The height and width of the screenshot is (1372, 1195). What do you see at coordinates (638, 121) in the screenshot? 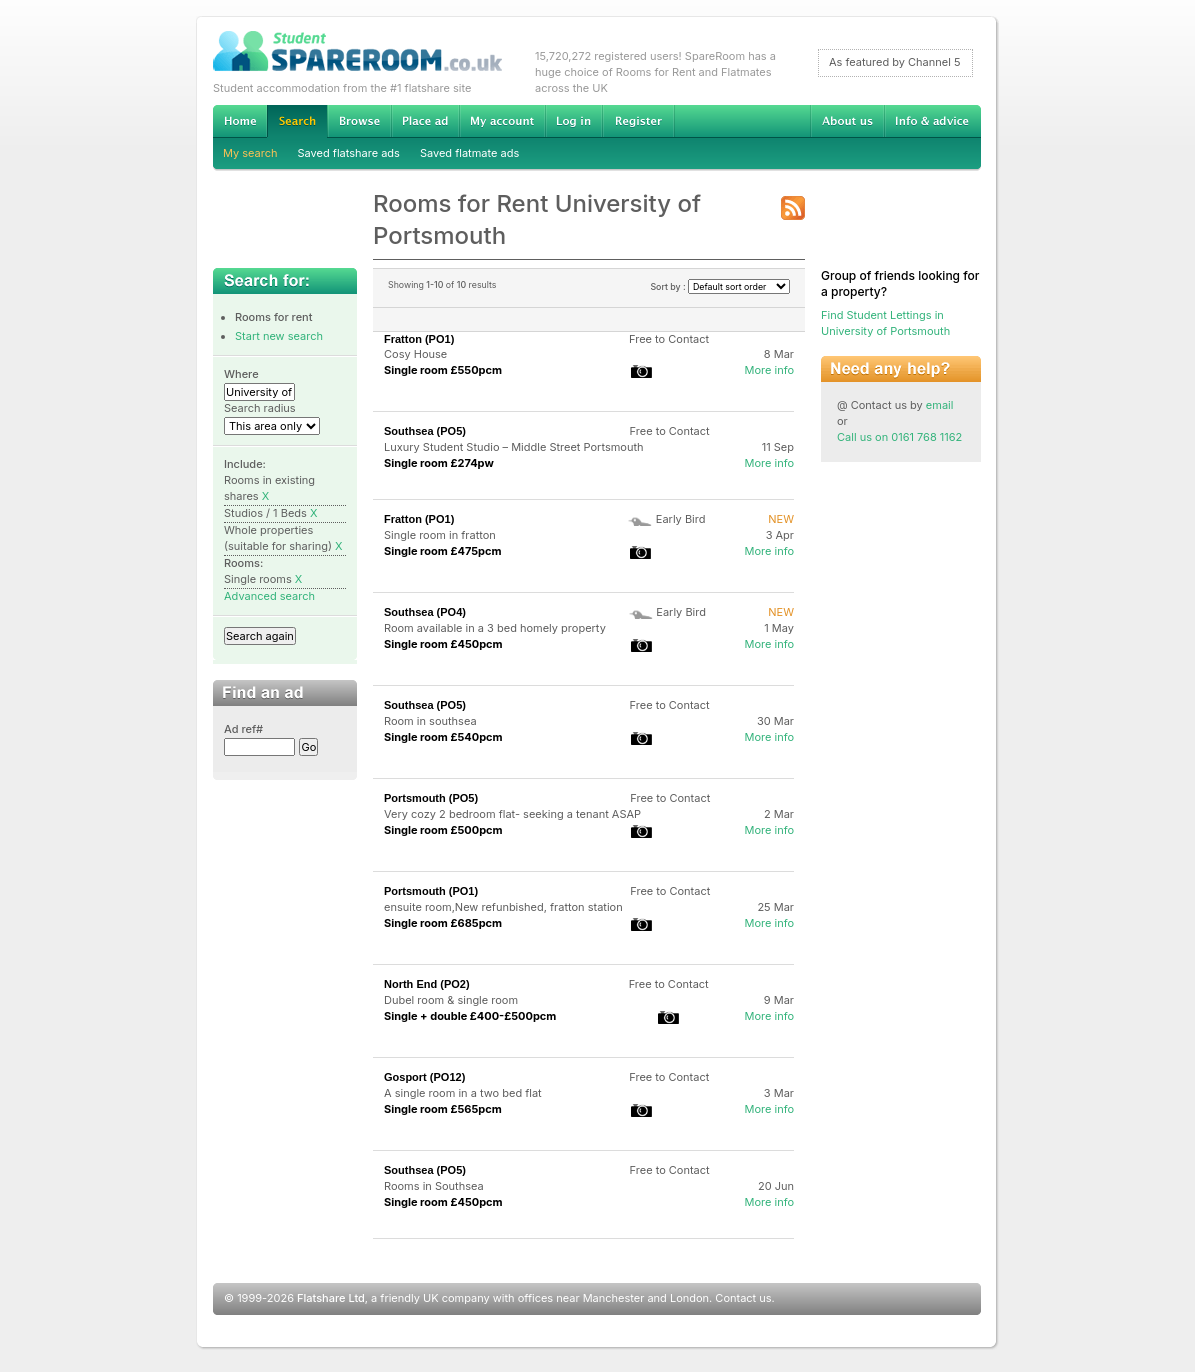
I see `Register` at bounding box center [638, 121].